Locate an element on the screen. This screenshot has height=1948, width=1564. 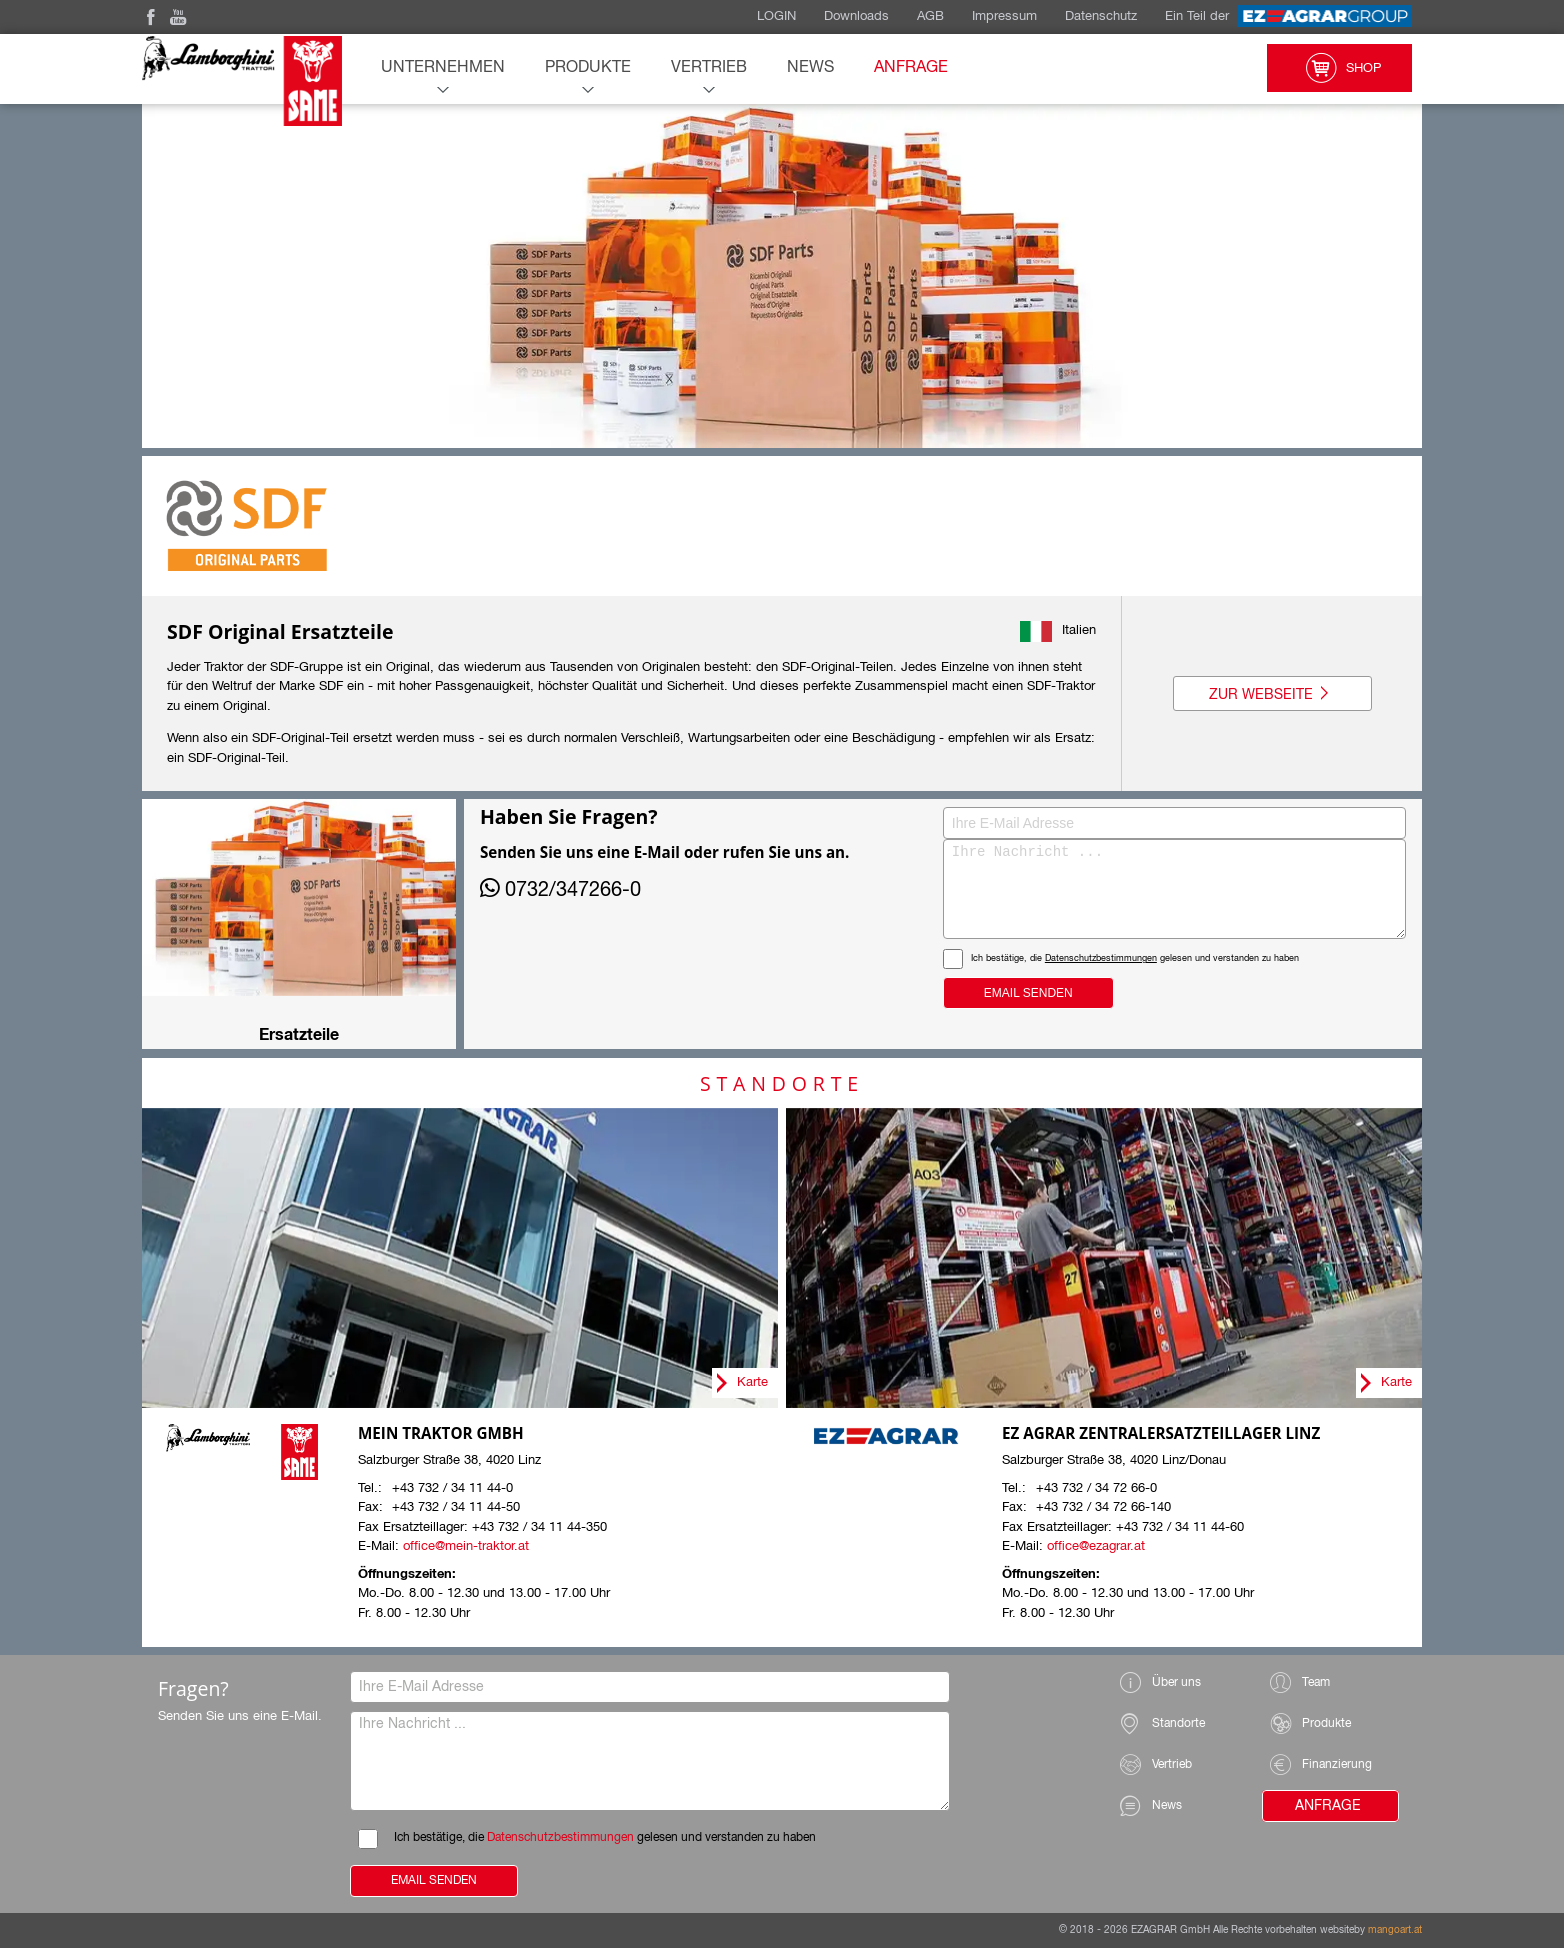
office@mein-traktor.at is located at coordinates (466, 1546).